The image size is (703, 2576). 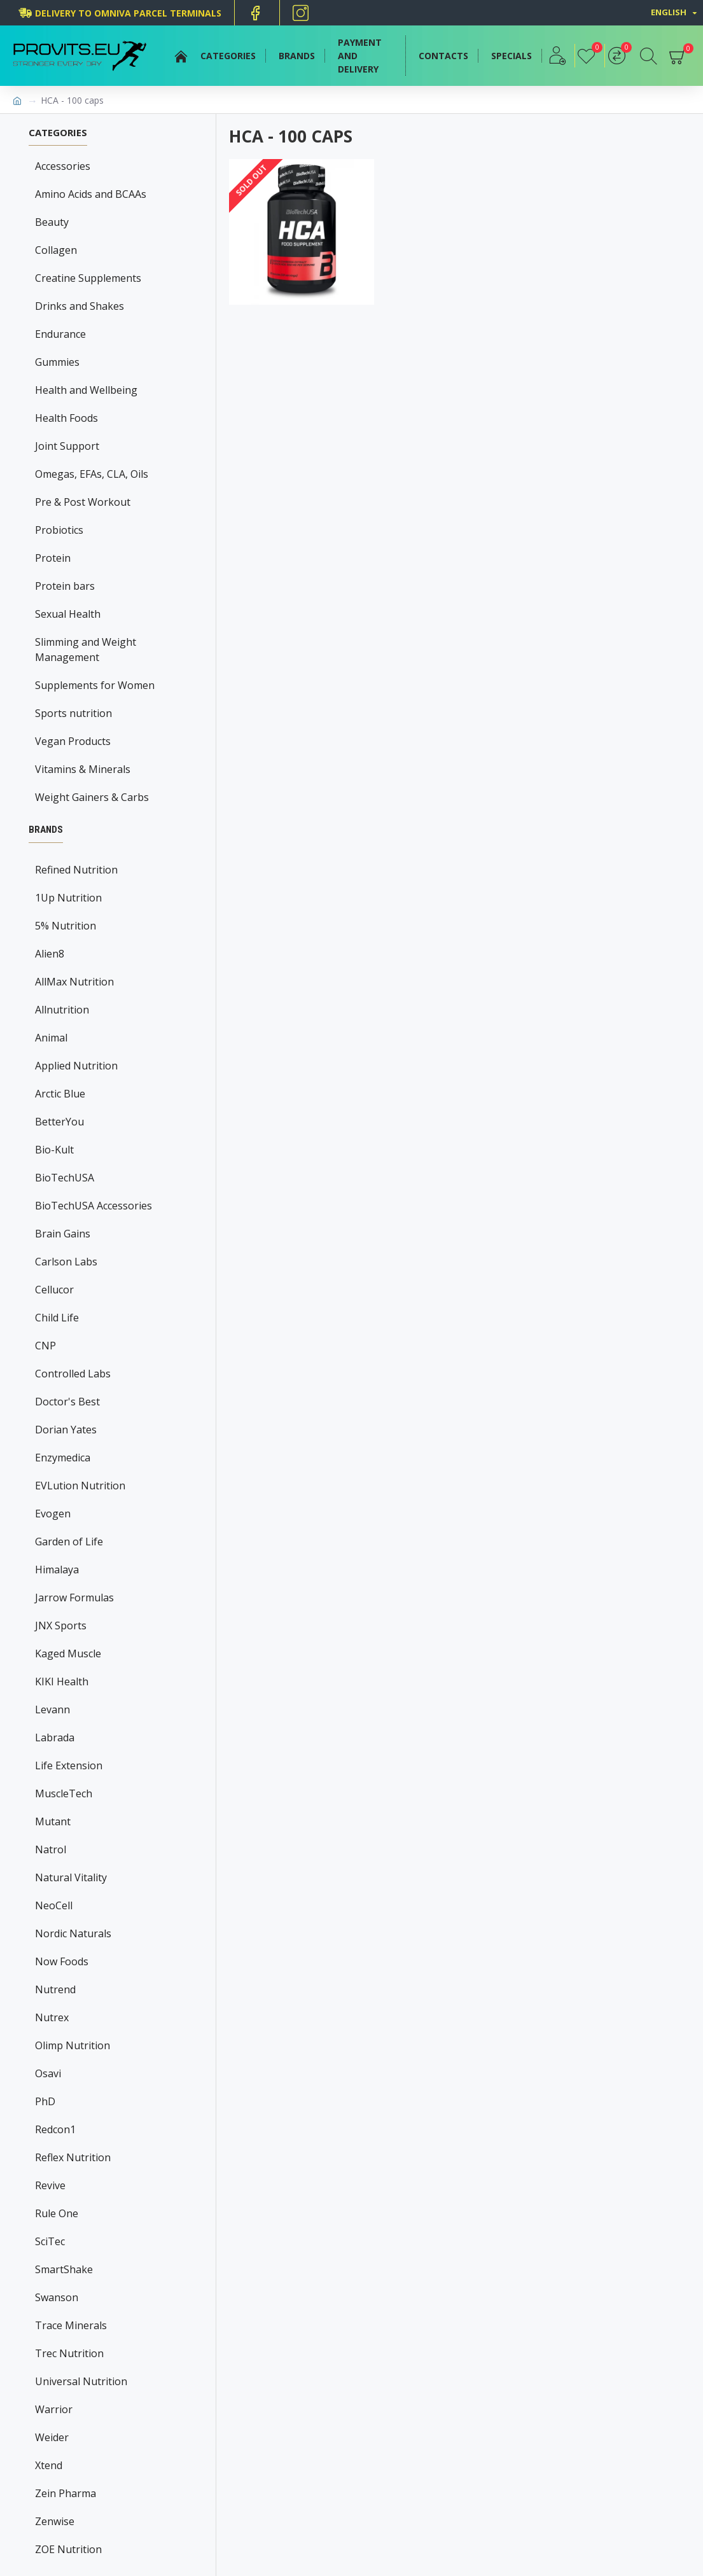 I want to click on Redcon1, so click(x=55, y=2129).